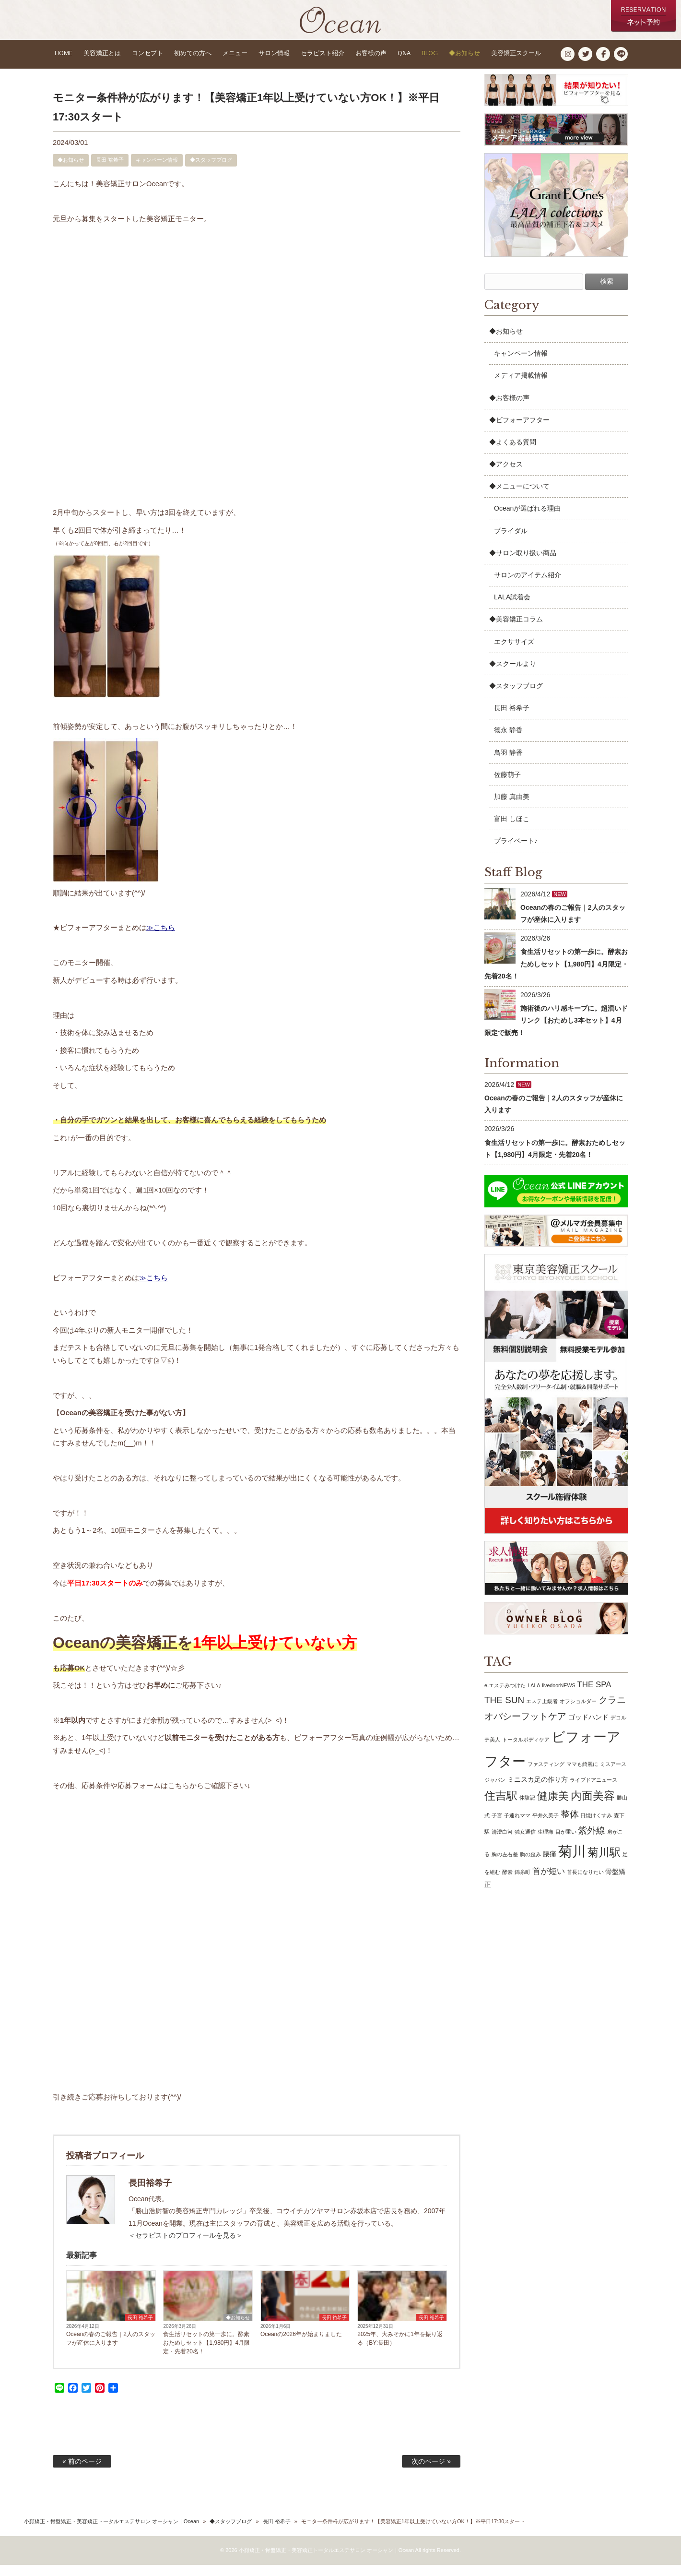 This screenshot has width=681, height=2576. Describe the element at coordinates (399, 2349) in the screenshot. I see `2025年、大みそかに1年を振り返る（BY:長田）` at that location.